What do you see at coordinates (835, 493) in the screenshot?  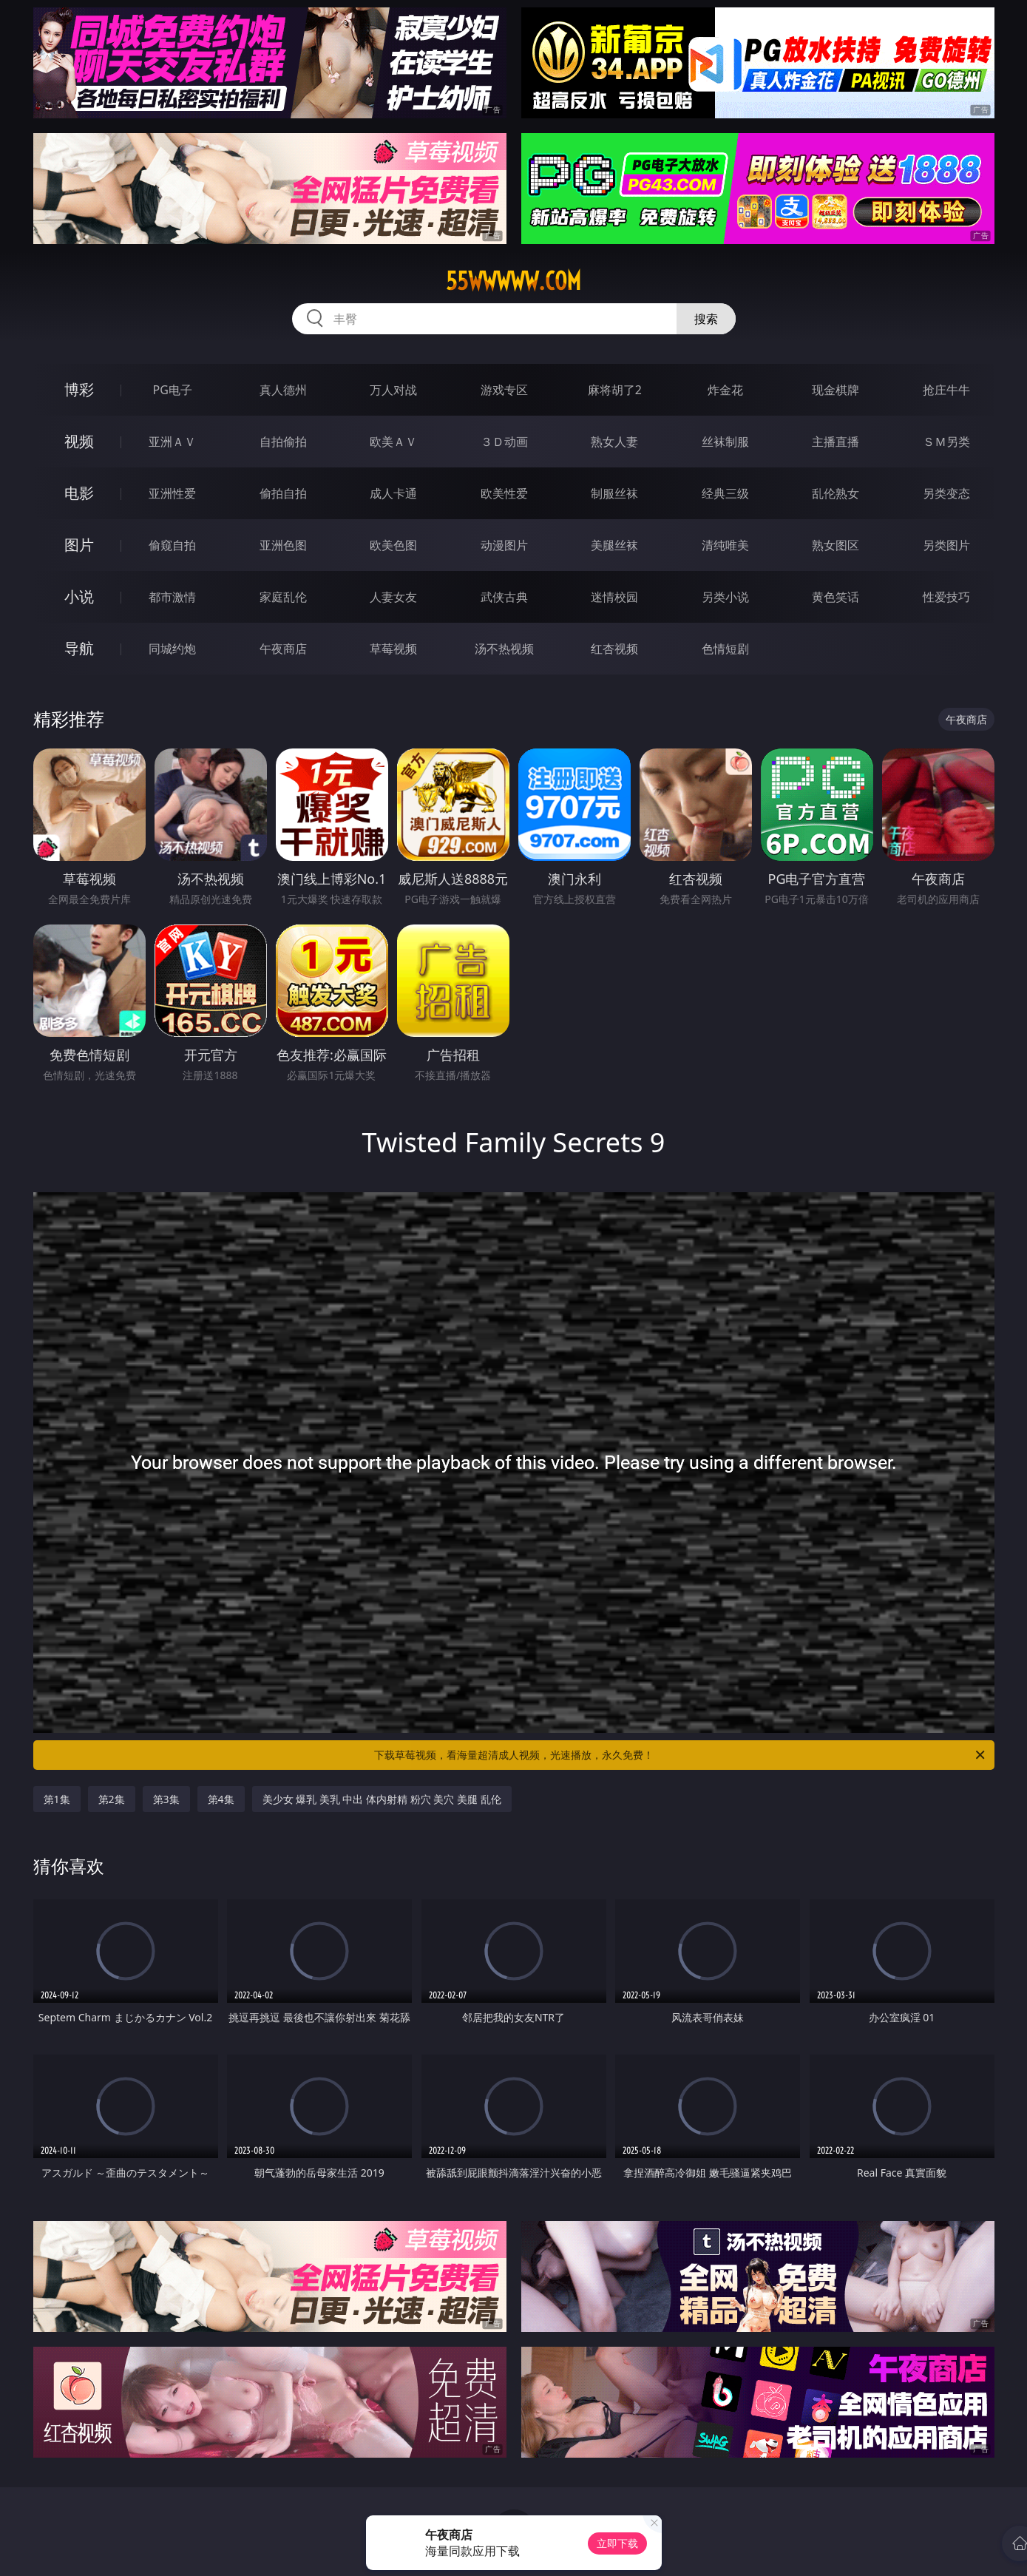 I see `乱伦熟女` at bounding box center [835, 493].